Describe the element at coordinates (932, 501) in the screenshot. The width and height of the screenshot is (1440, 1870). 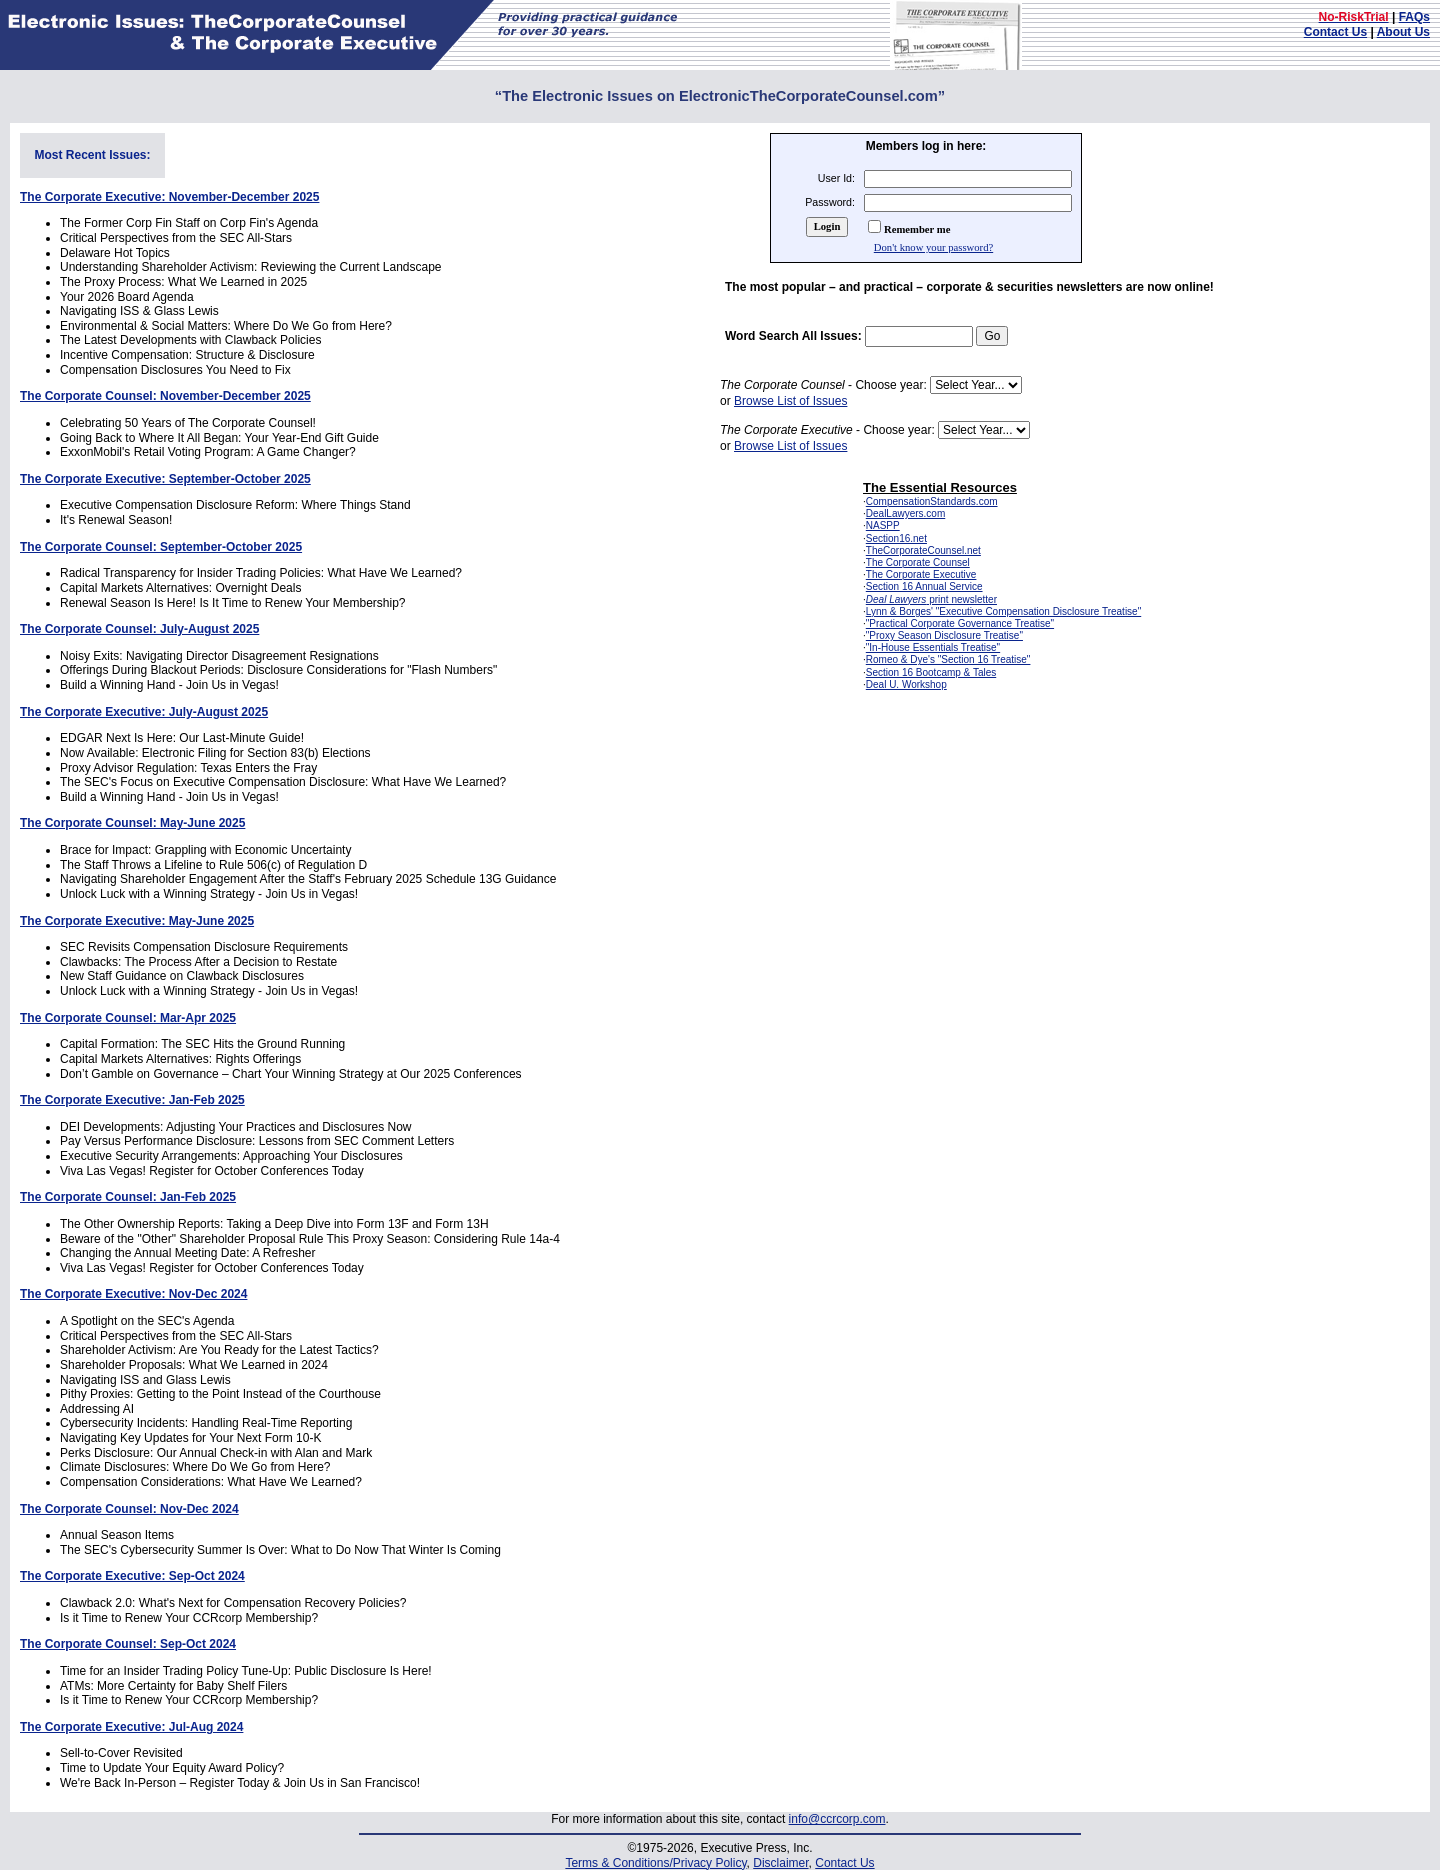
I see `CompensationStandards.com` at that location.